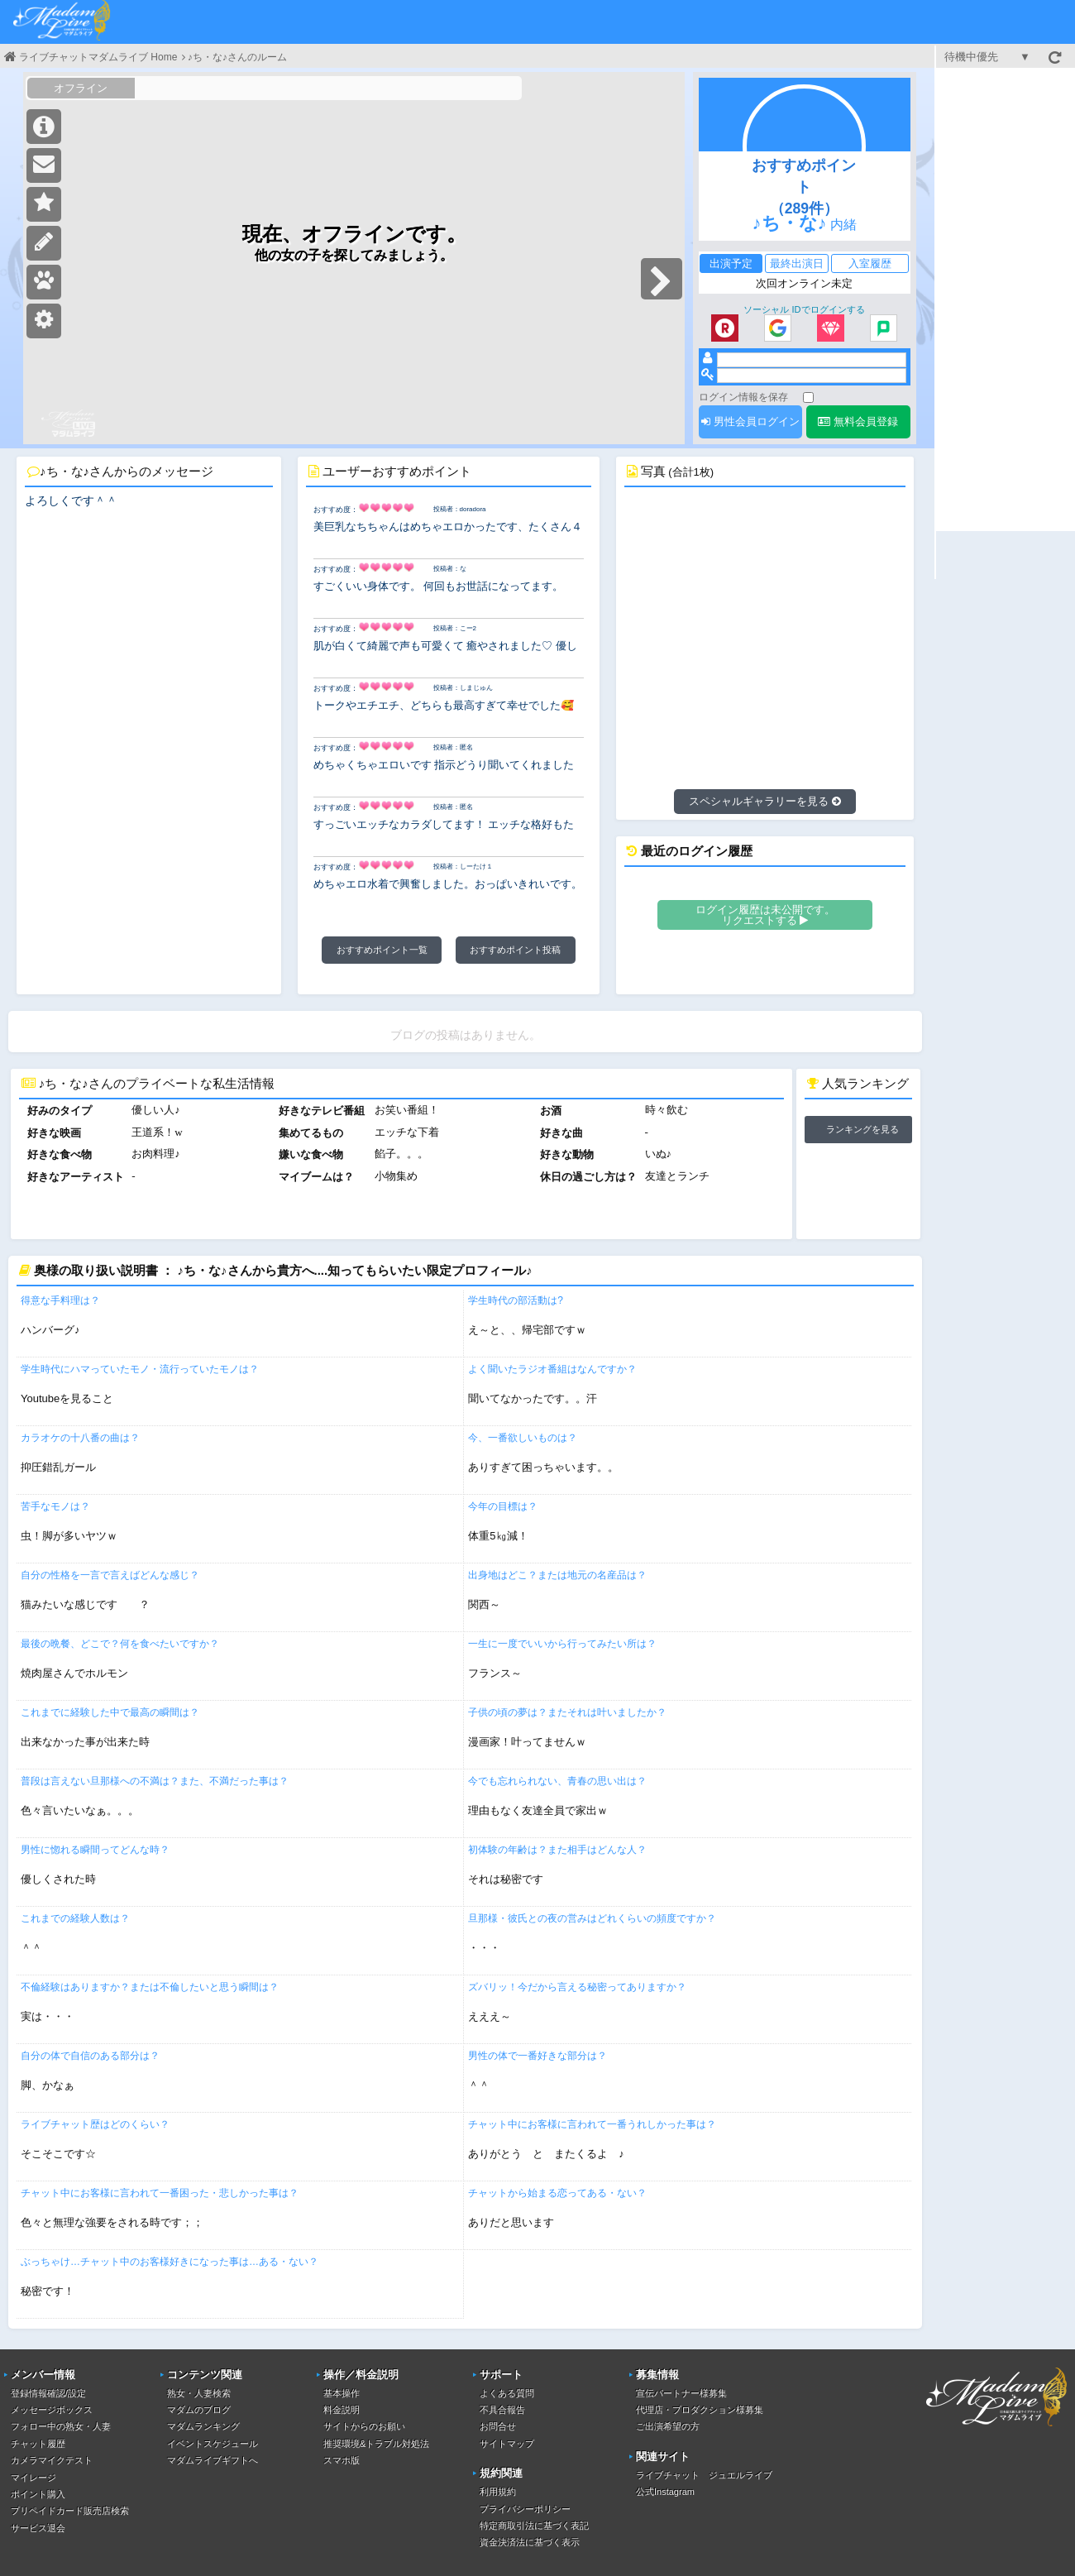 The height and width of the screenshot is (2576, 1075). I want to click on ライブチャット ジュエルライブ, so click(704, 2475).